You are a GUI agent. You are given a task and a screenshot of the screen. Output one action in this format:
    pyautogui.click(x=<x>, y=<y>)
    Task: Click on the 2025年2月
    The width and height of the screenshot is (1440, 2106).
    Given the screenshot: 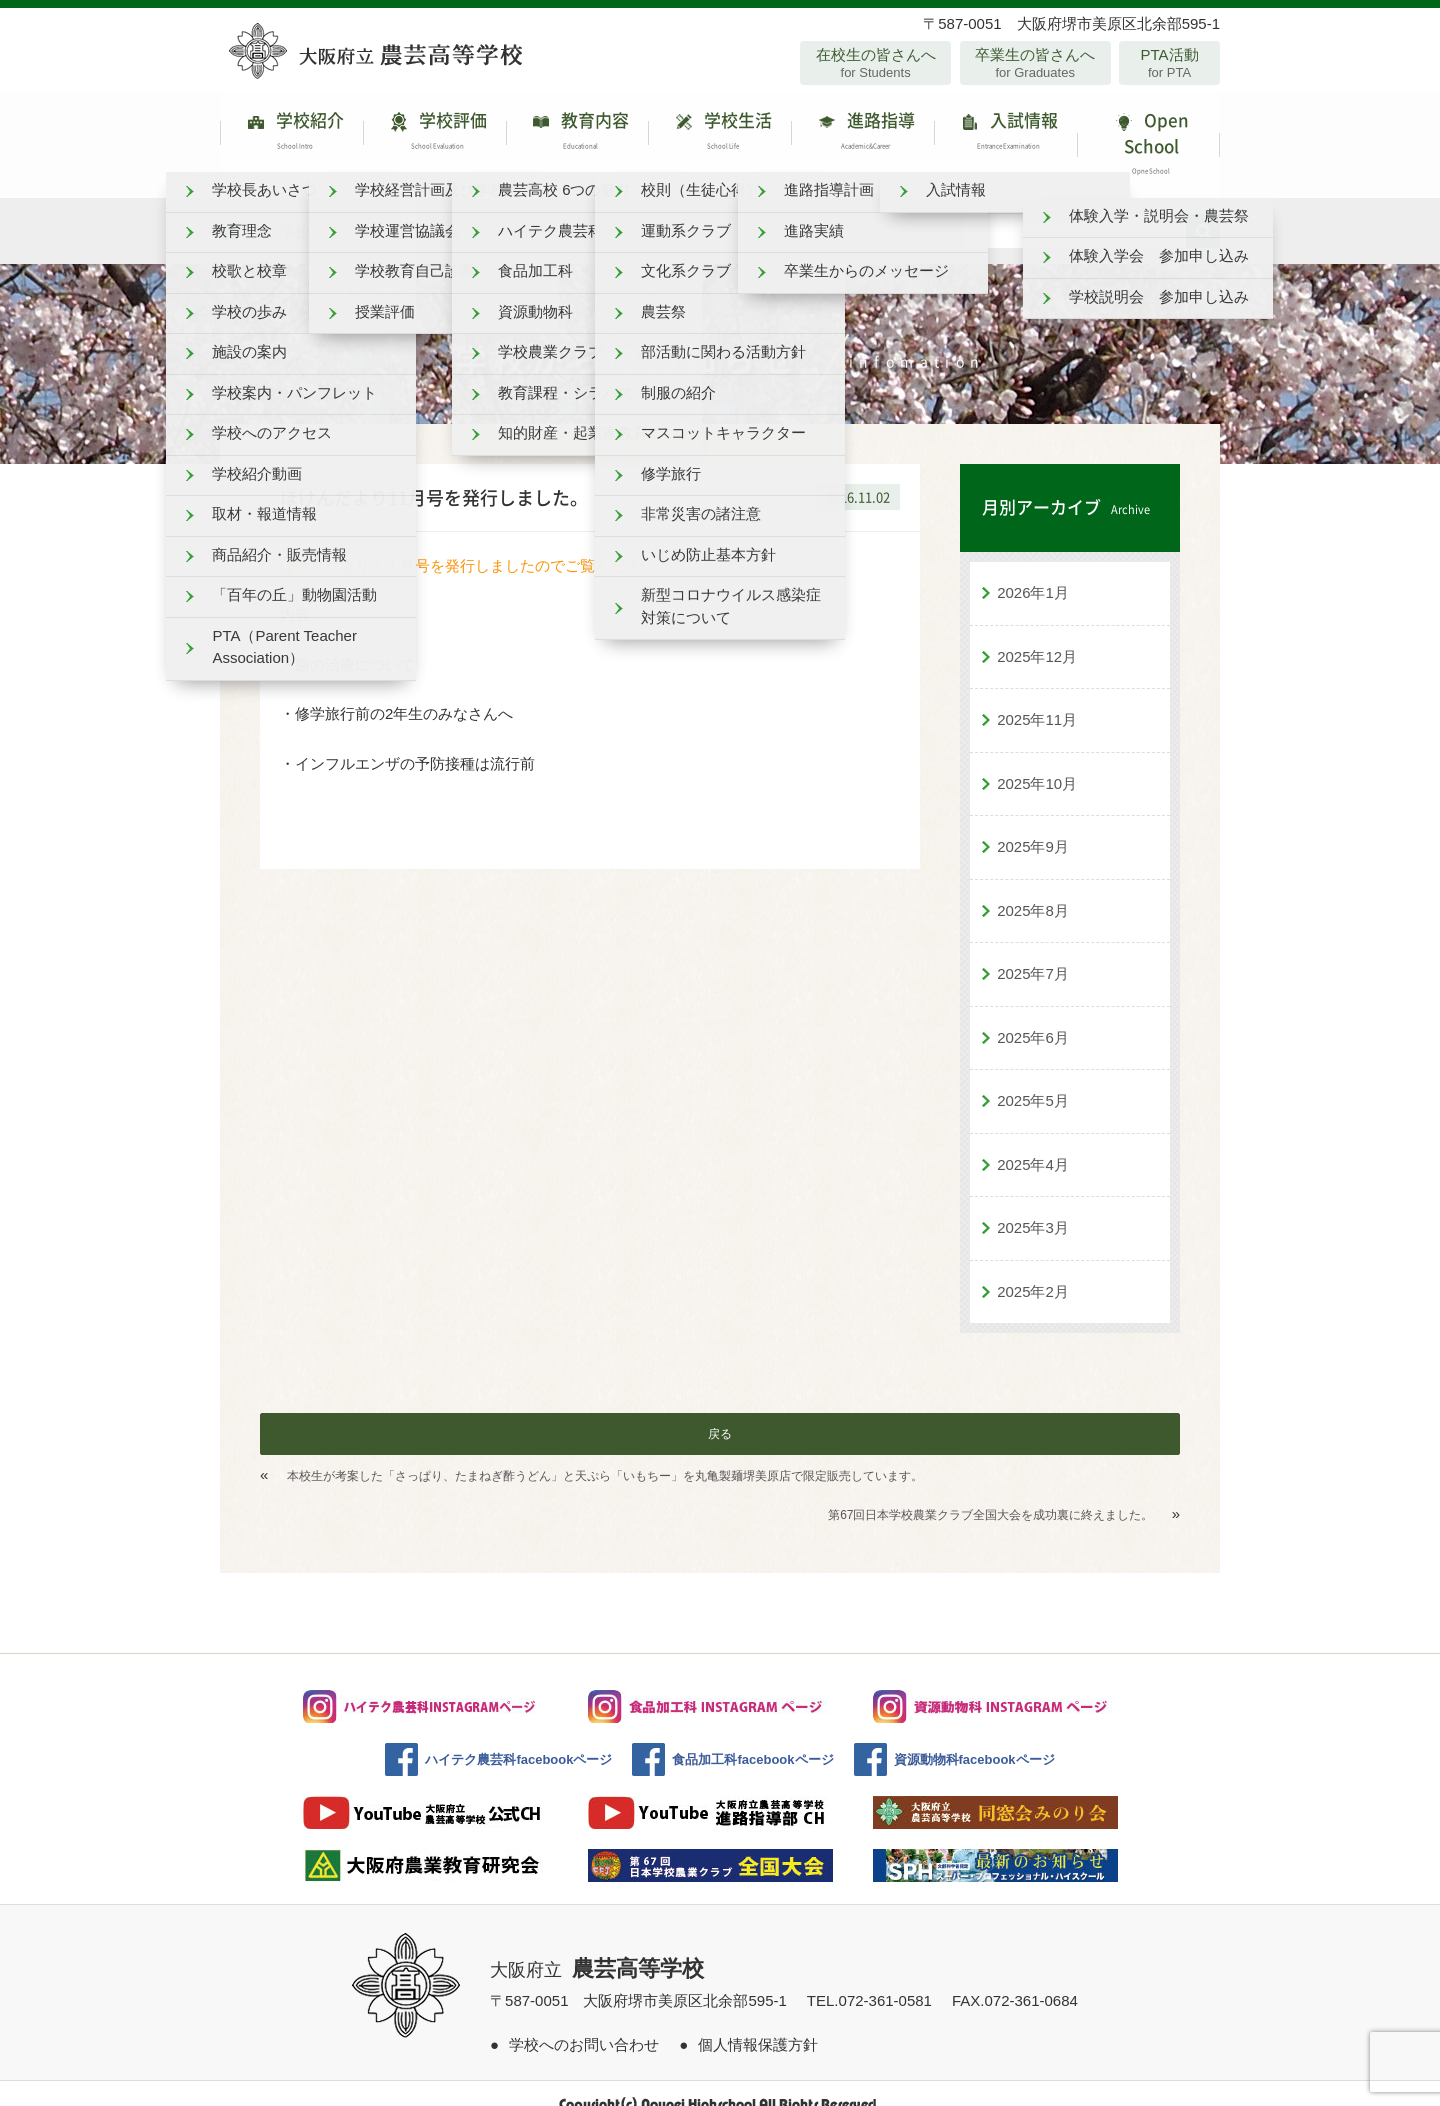 What is the action you would take?
    pyautogui.click(x=1033, y=1269)
    